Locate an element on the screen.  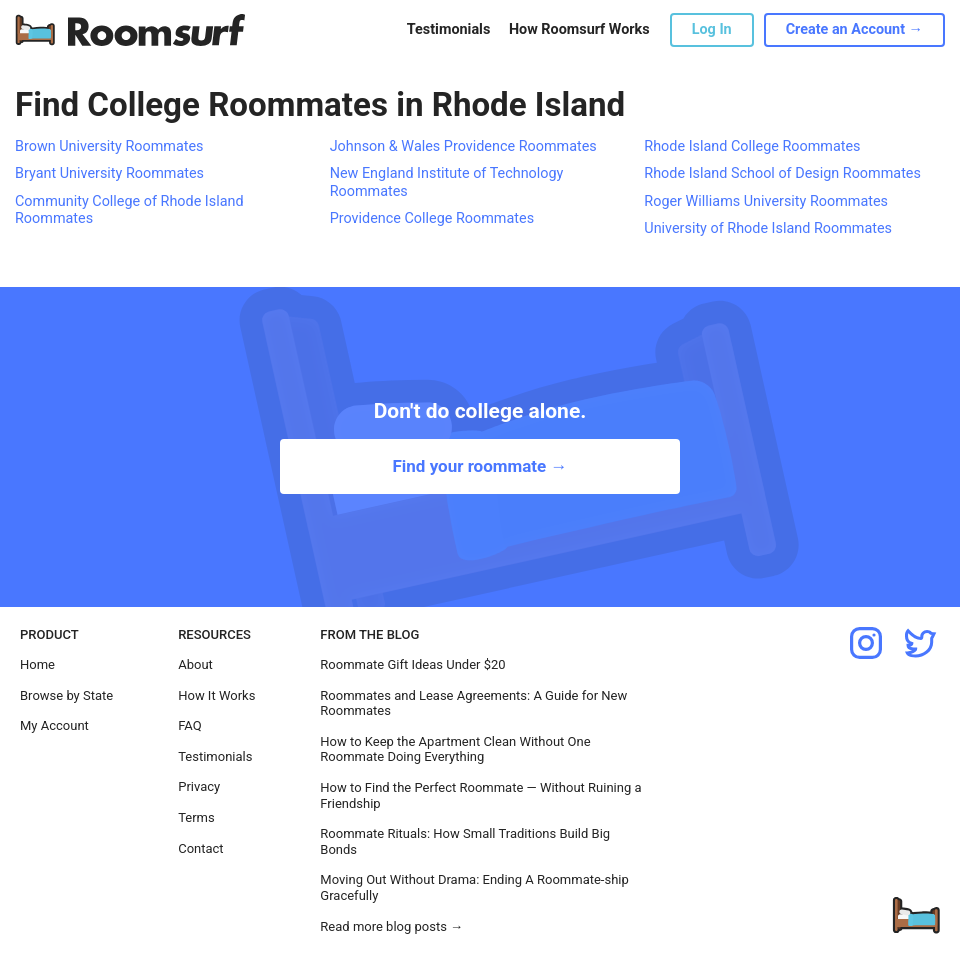
How to Find the Perfect Roommate — Without Ruining a Friendship is located at coordinates (480, 795).